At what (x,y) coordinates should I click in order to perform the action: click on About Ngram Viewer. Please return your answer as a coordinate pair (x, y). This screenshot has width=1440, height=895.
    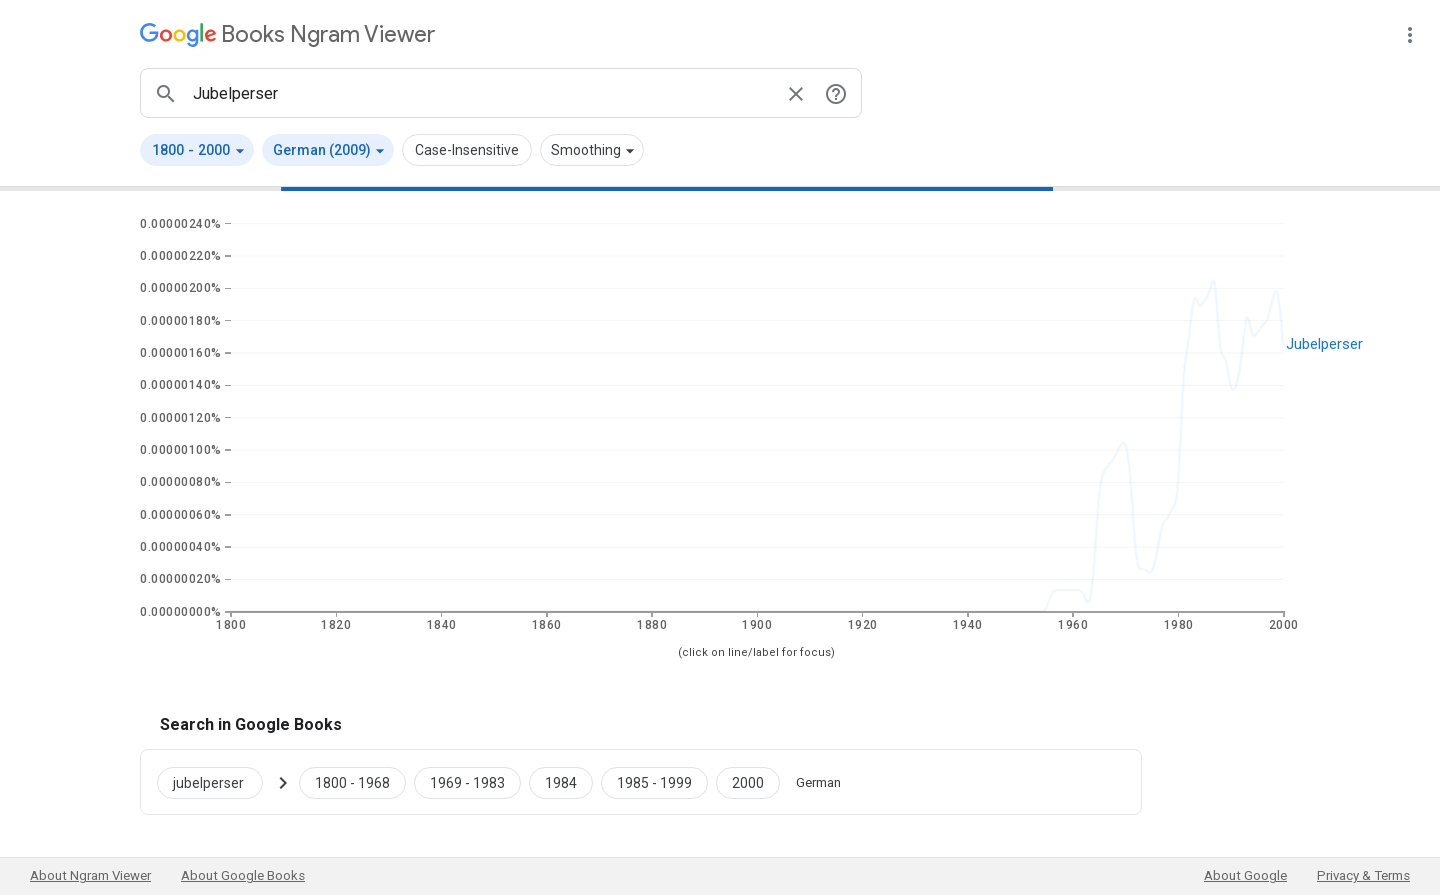
    Looking at the image, I should click on (90, 875).